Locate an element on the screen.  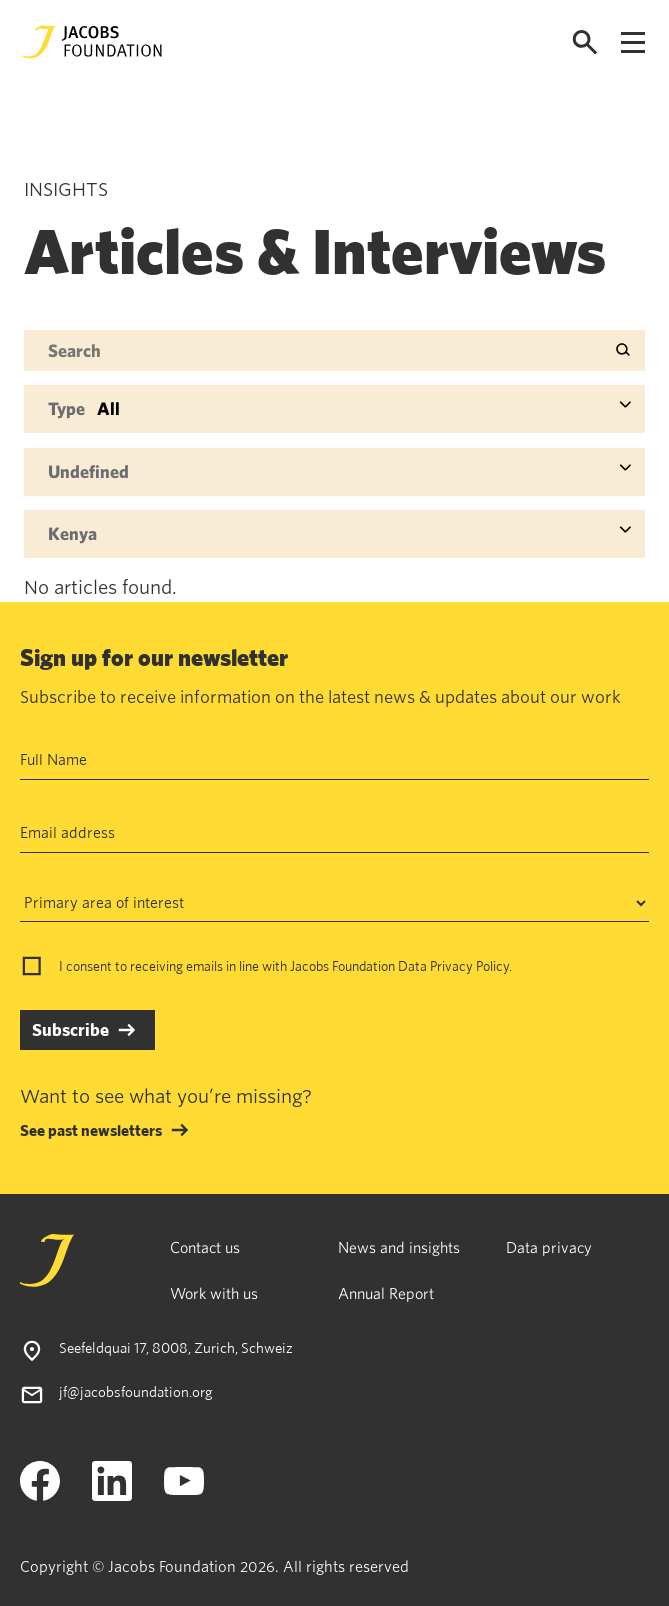
Seefeldquai 17, 8008, Zurich, Schweiz is located at coordinates (176, 1347).